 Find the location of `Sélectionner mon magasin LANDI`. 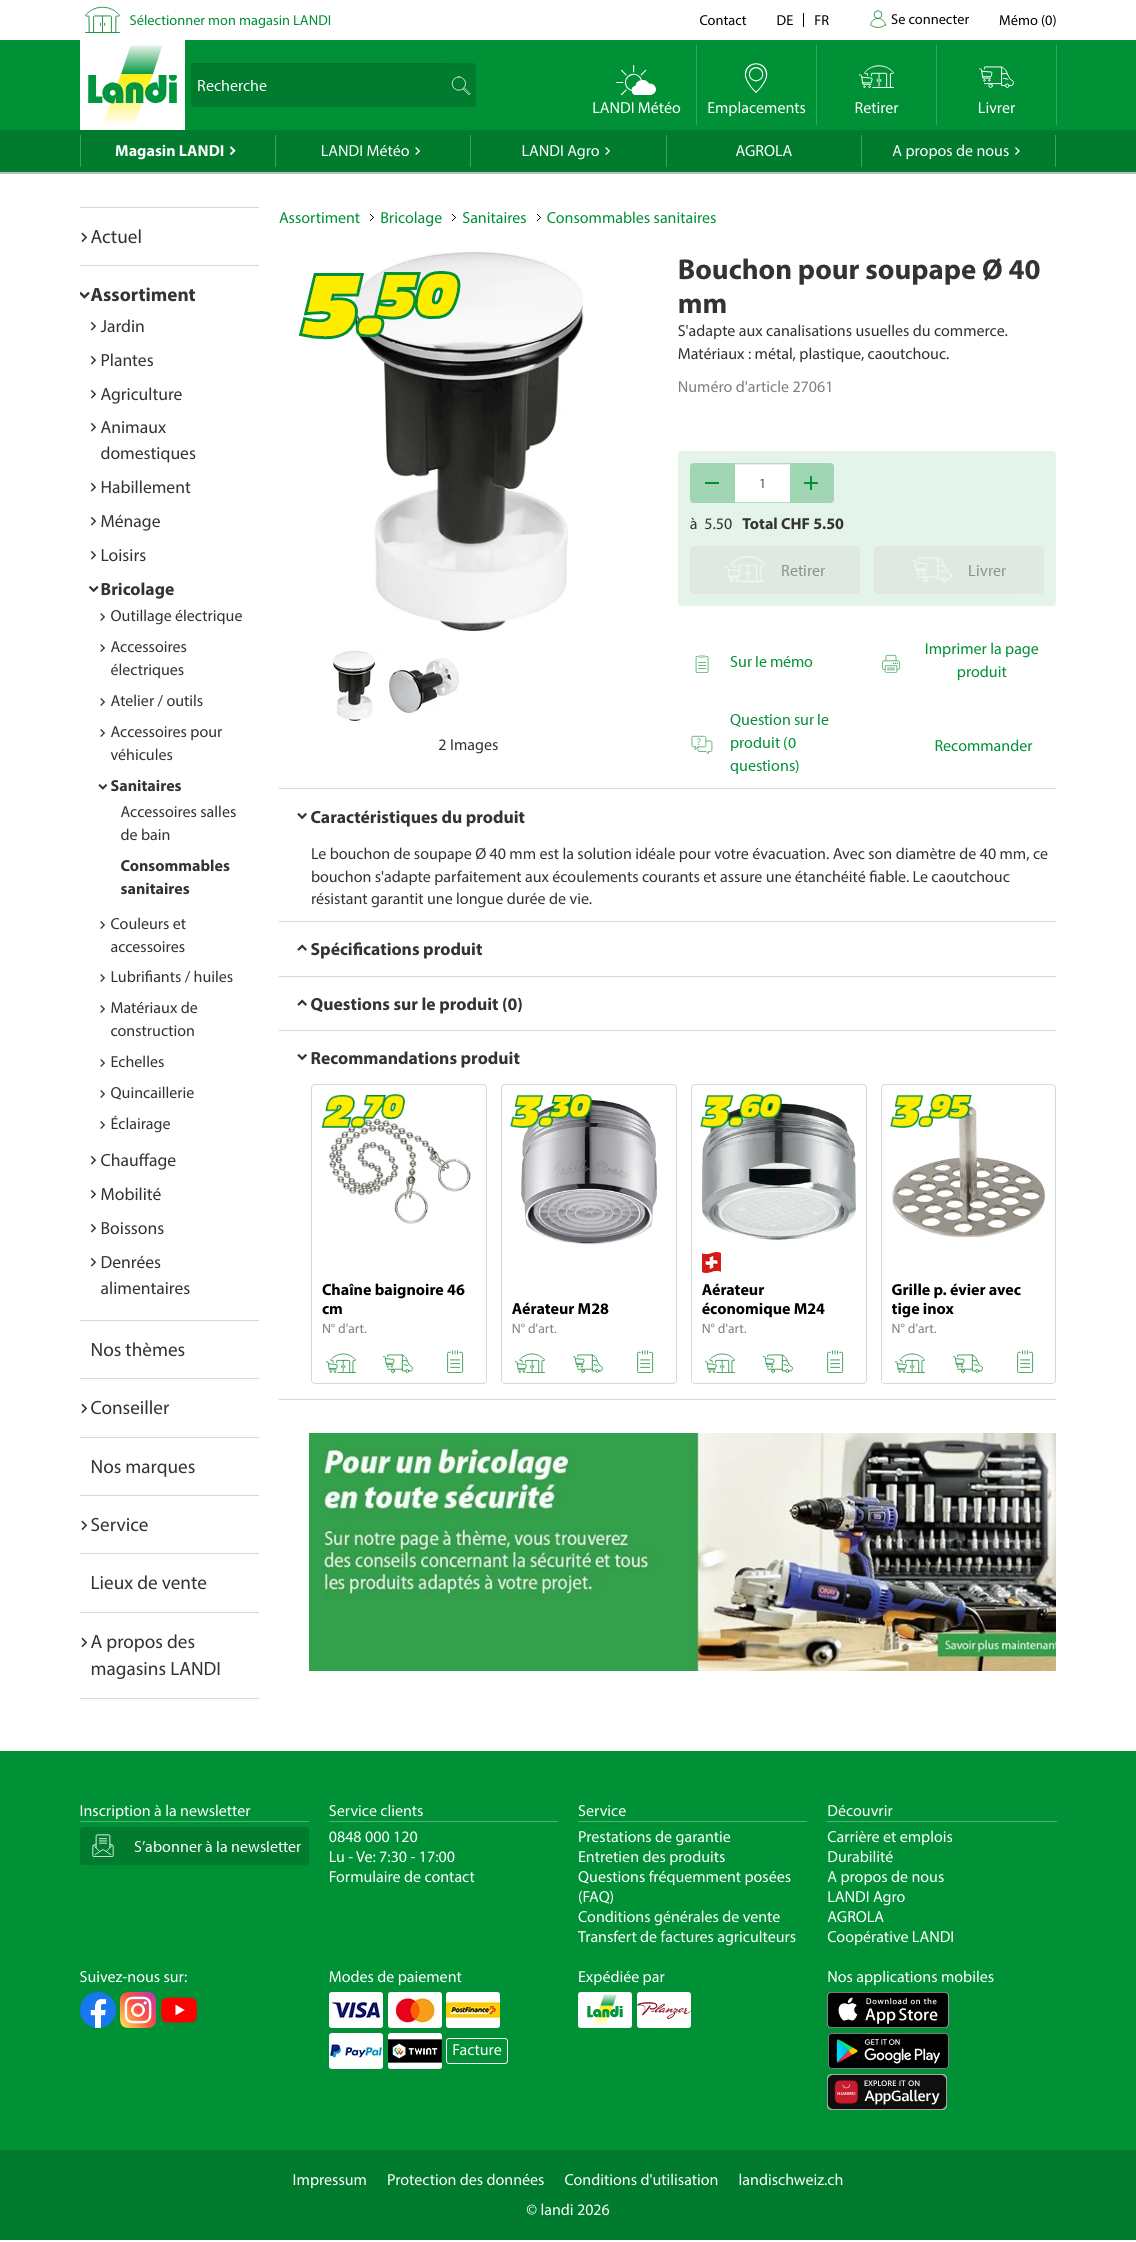

Sélectionner mon magasin LANDI is located at coordinates (231, 19).